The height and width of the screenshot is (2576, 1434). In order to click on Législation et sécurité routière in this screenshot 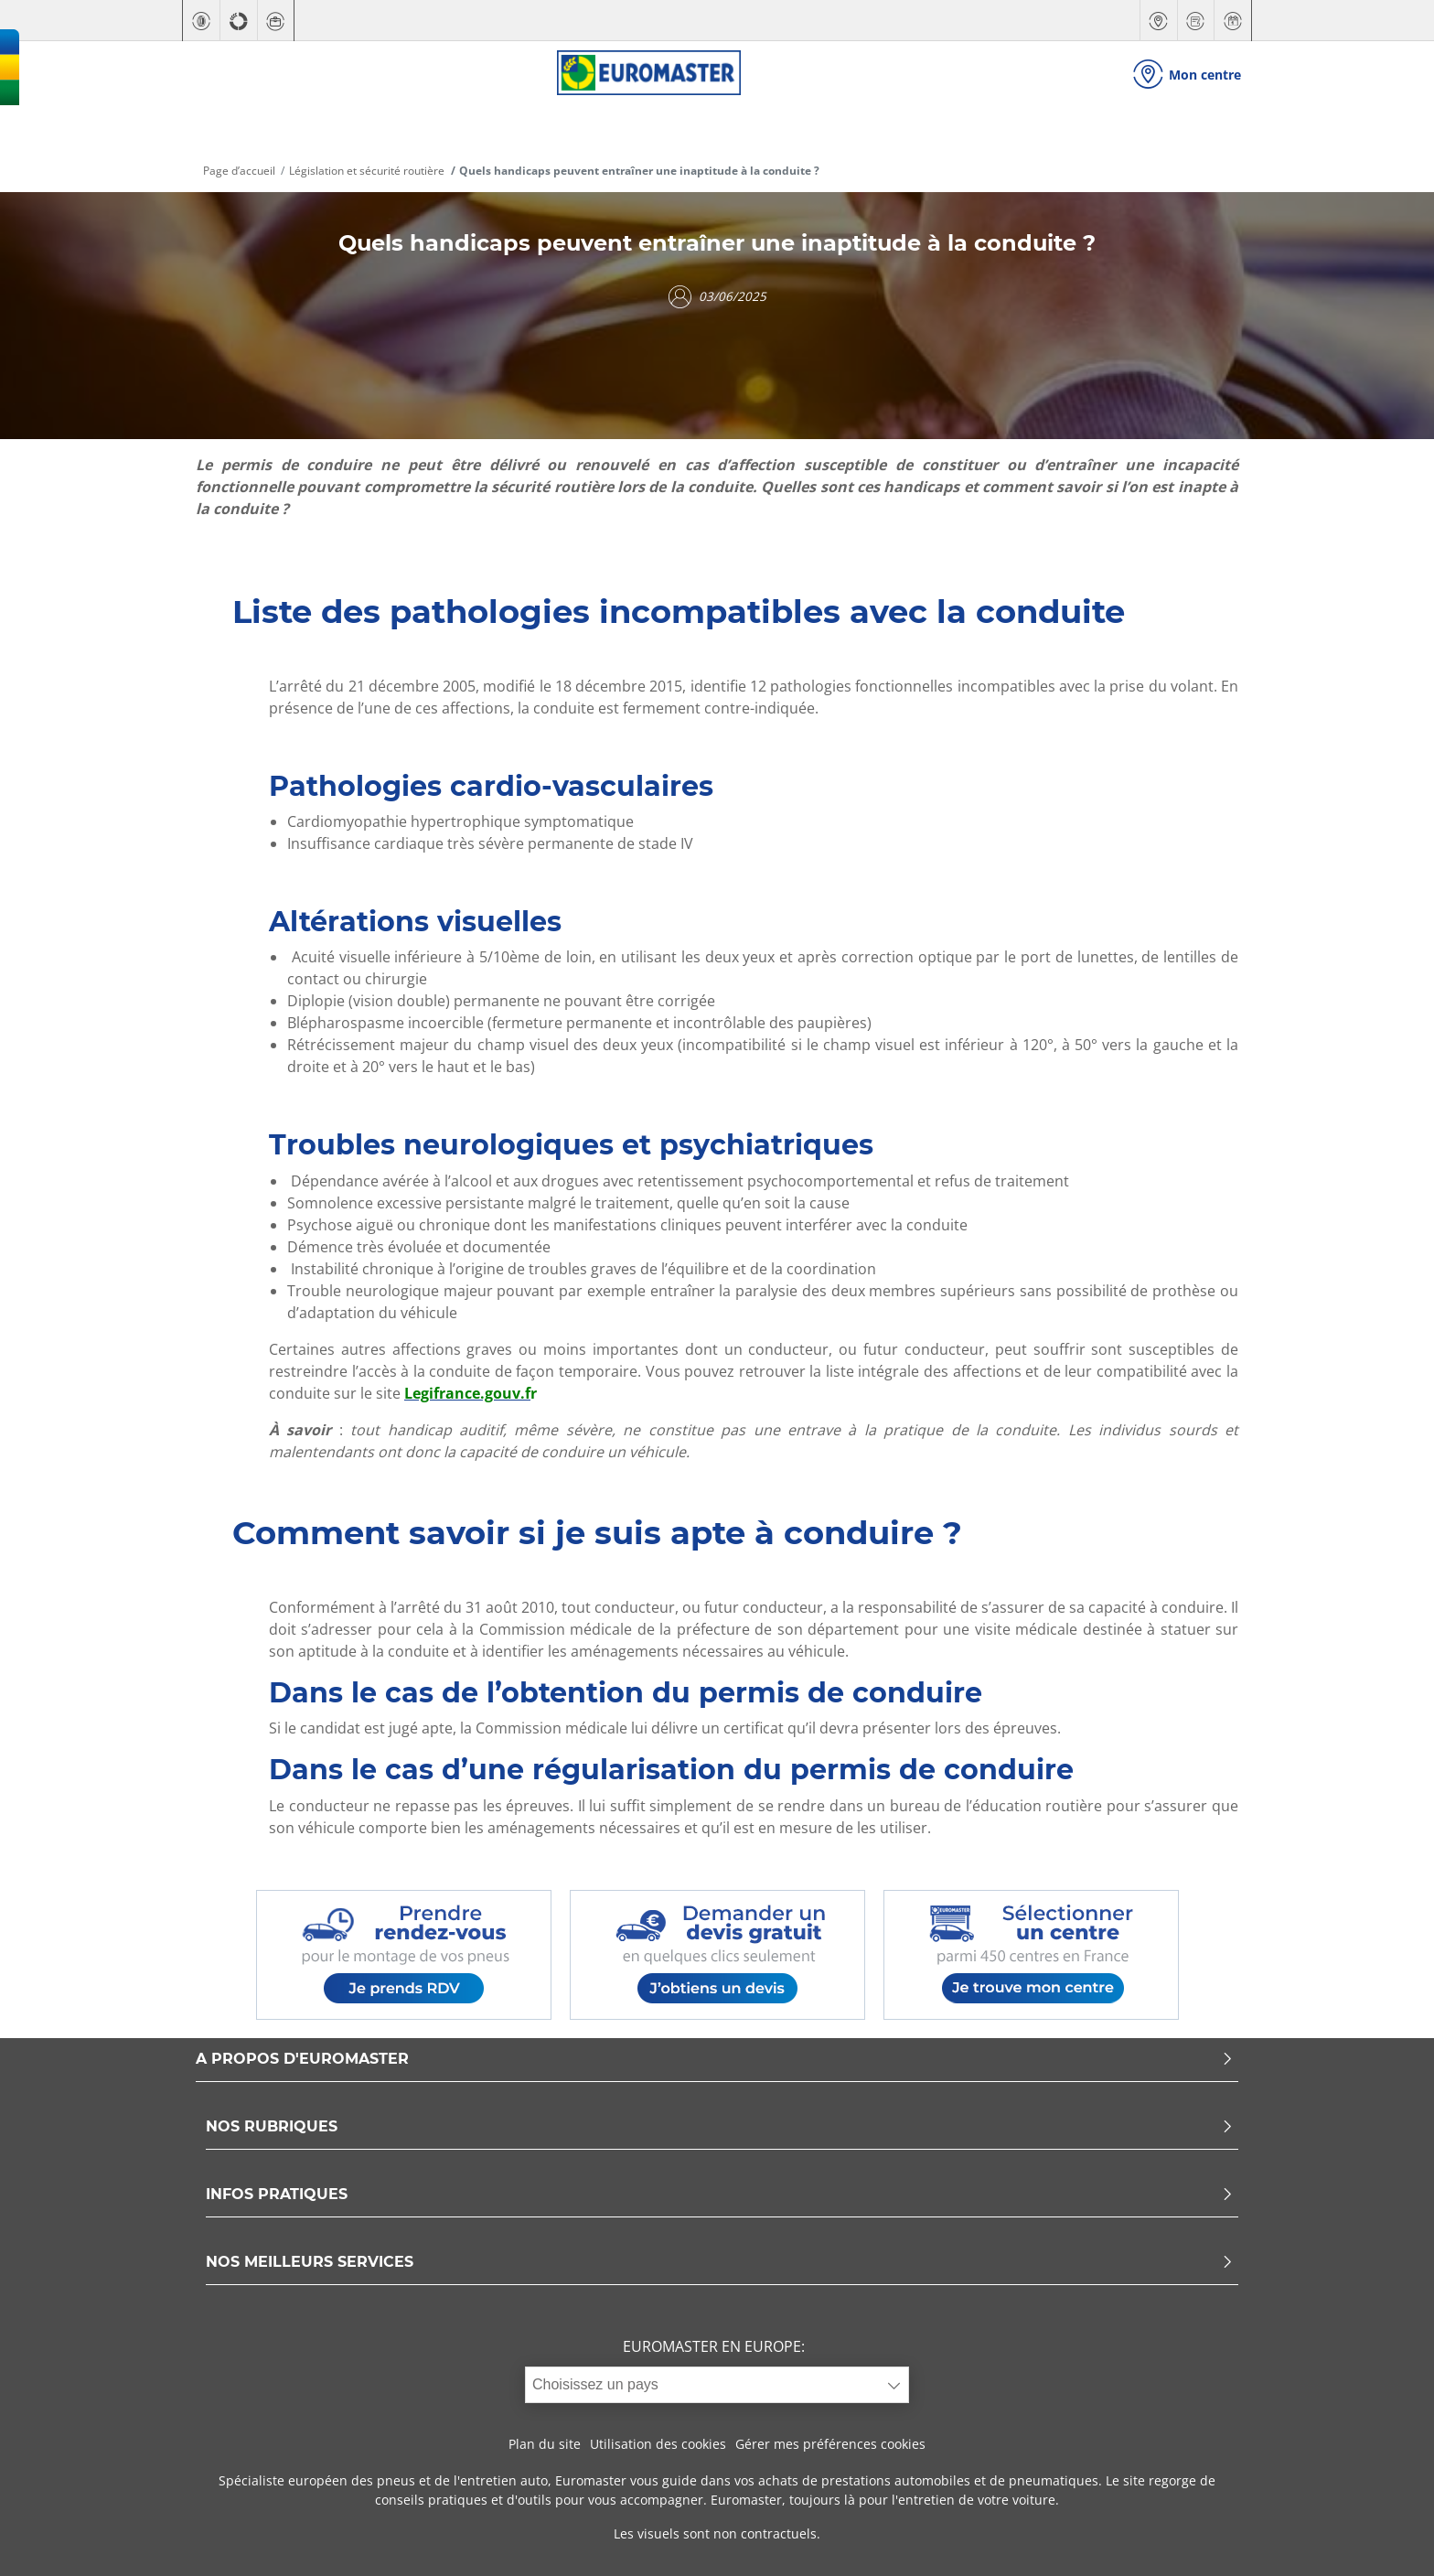, I will do `click(366, 170)`.